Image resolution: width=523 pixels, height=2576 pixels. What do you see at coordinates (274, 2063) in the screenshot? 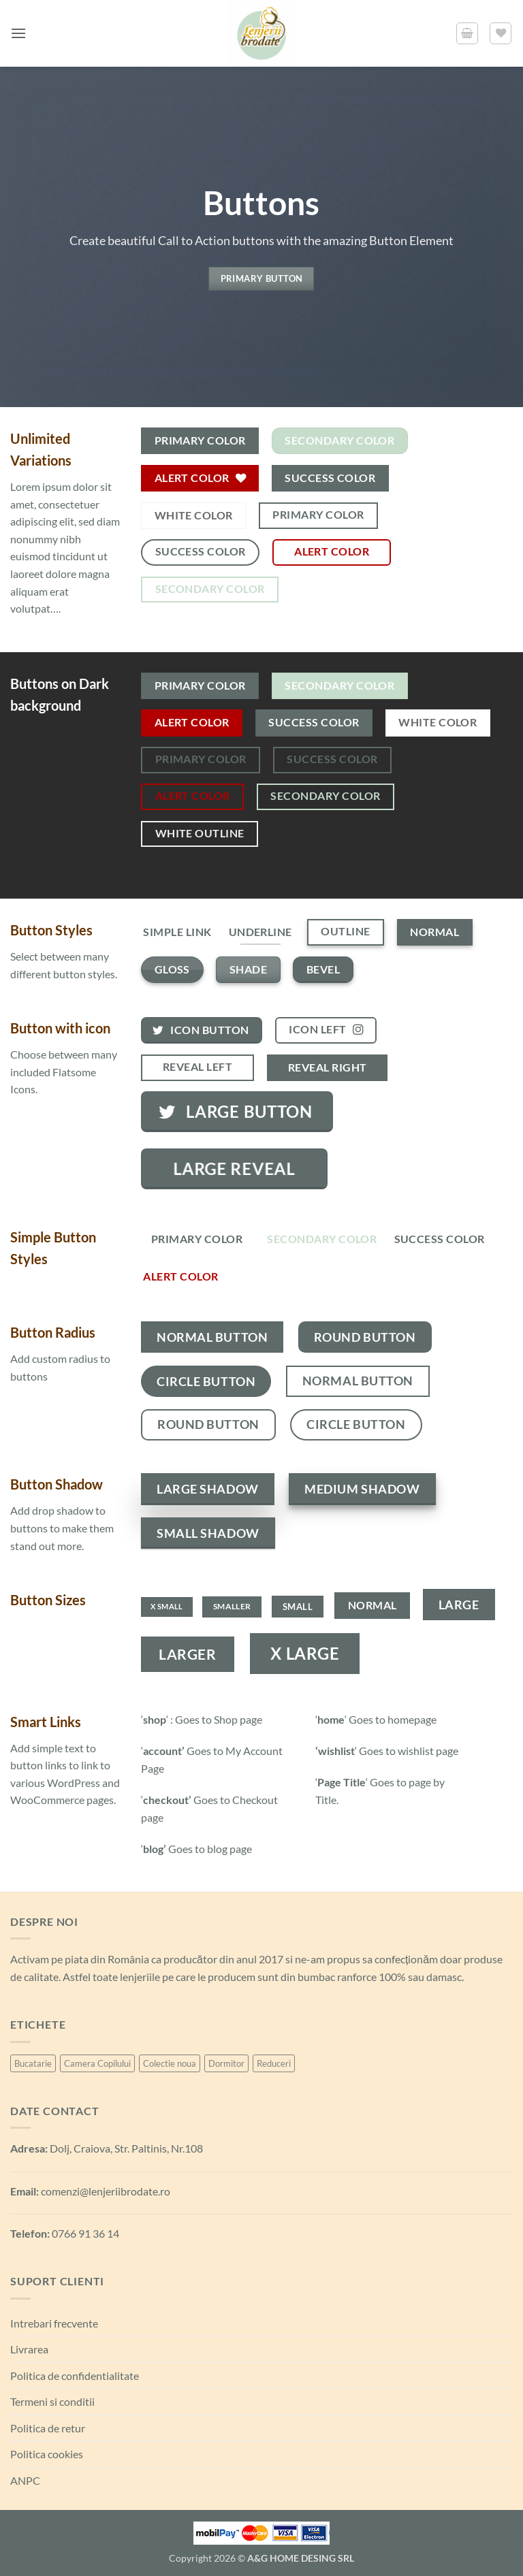
I see `Reduceri [Reduceri (6 produse)]` at bounding box center [274, 2063].